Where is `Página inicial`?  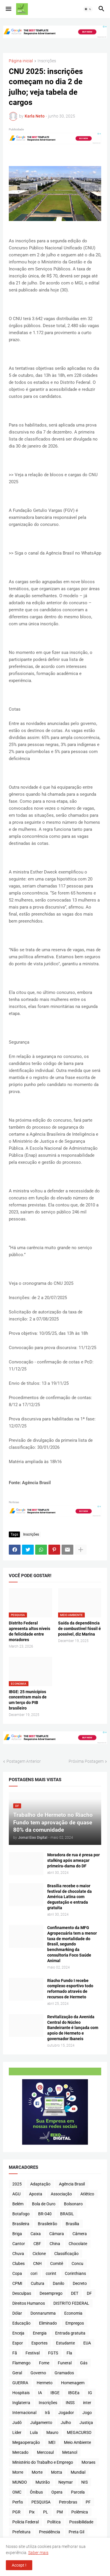 Página inicial is located at coordinates (21, 61).